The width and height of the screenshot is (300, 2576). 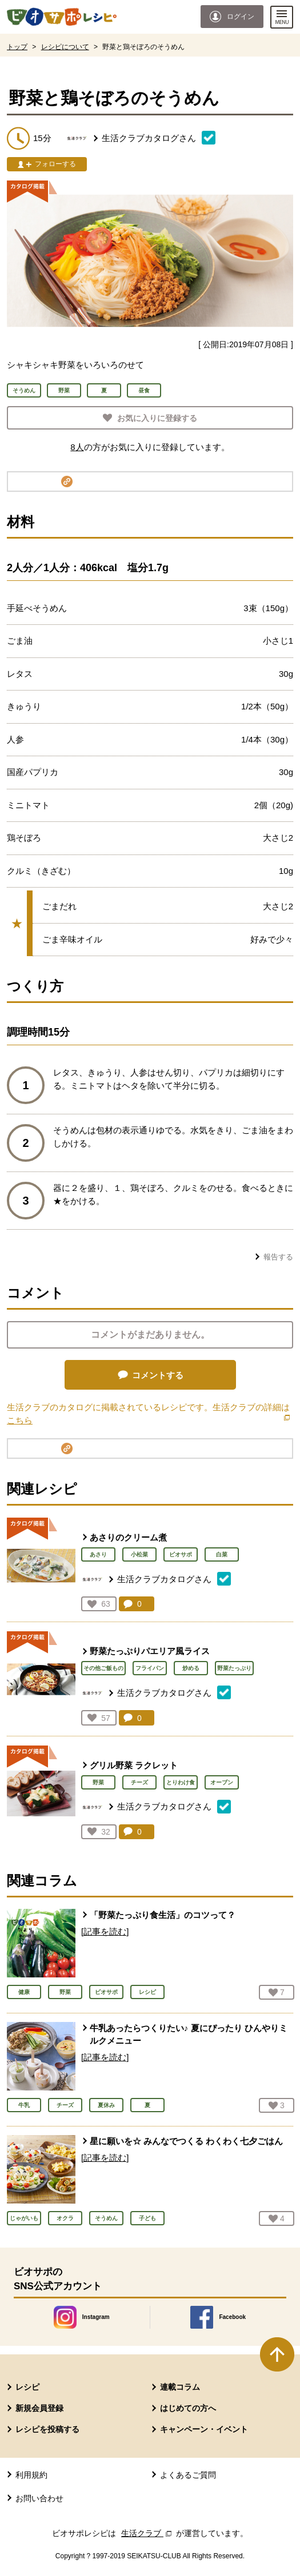 What do you see at coordinates (139, 1782) in the screenshot?
I see `チーズ` at bounding box center [139, 1782].